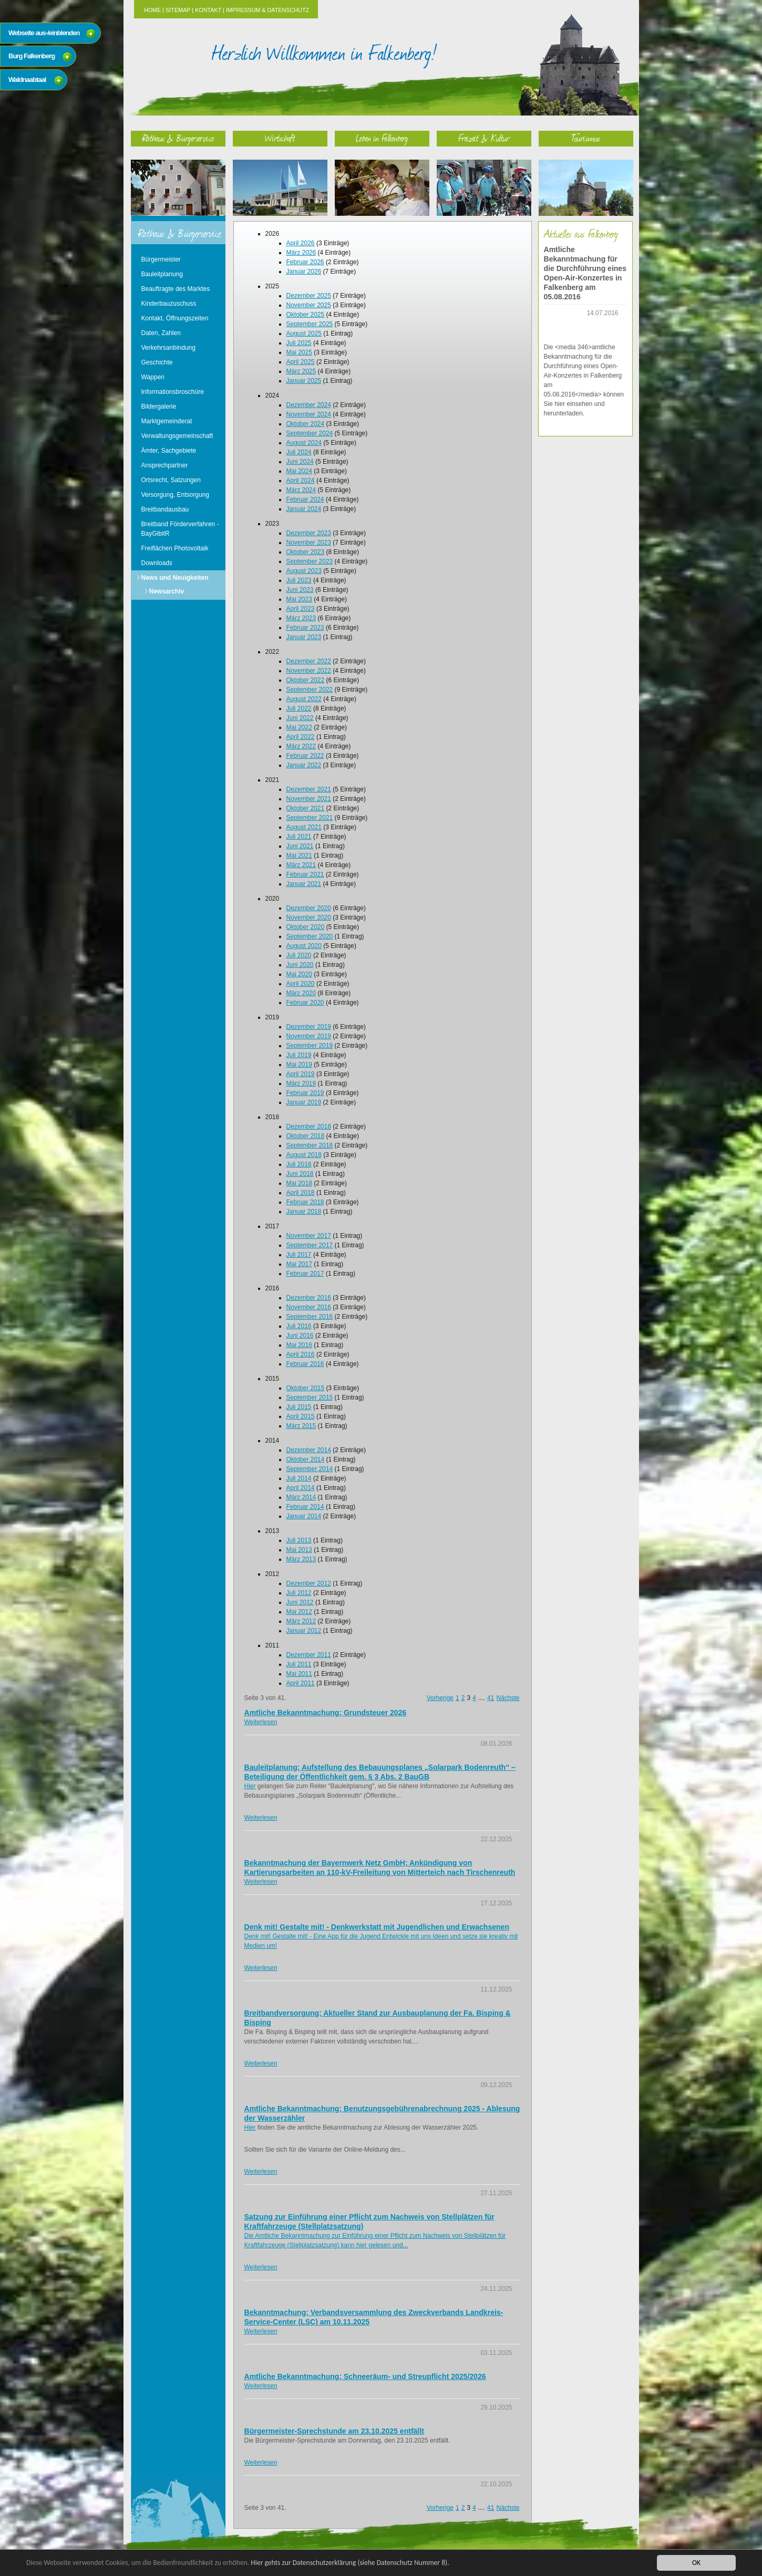  I want to click on März 2015, so click(301, 1426).